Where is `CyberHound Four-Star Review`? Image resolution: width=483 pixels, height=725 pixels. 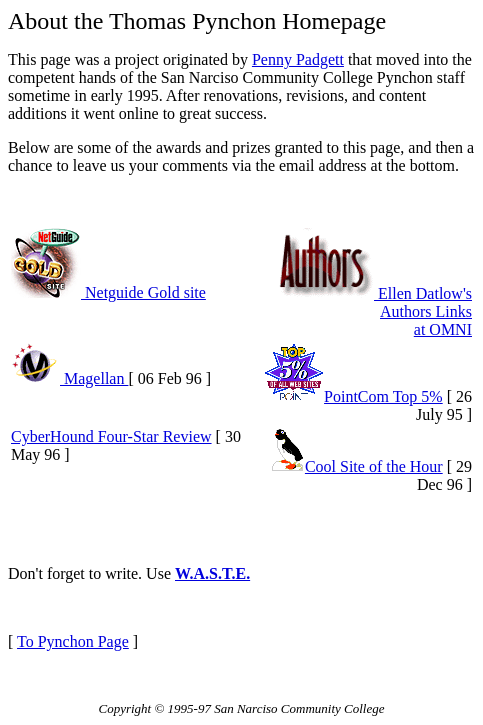
CyberHound Four-Star Review is located at coordinates (111, 436).